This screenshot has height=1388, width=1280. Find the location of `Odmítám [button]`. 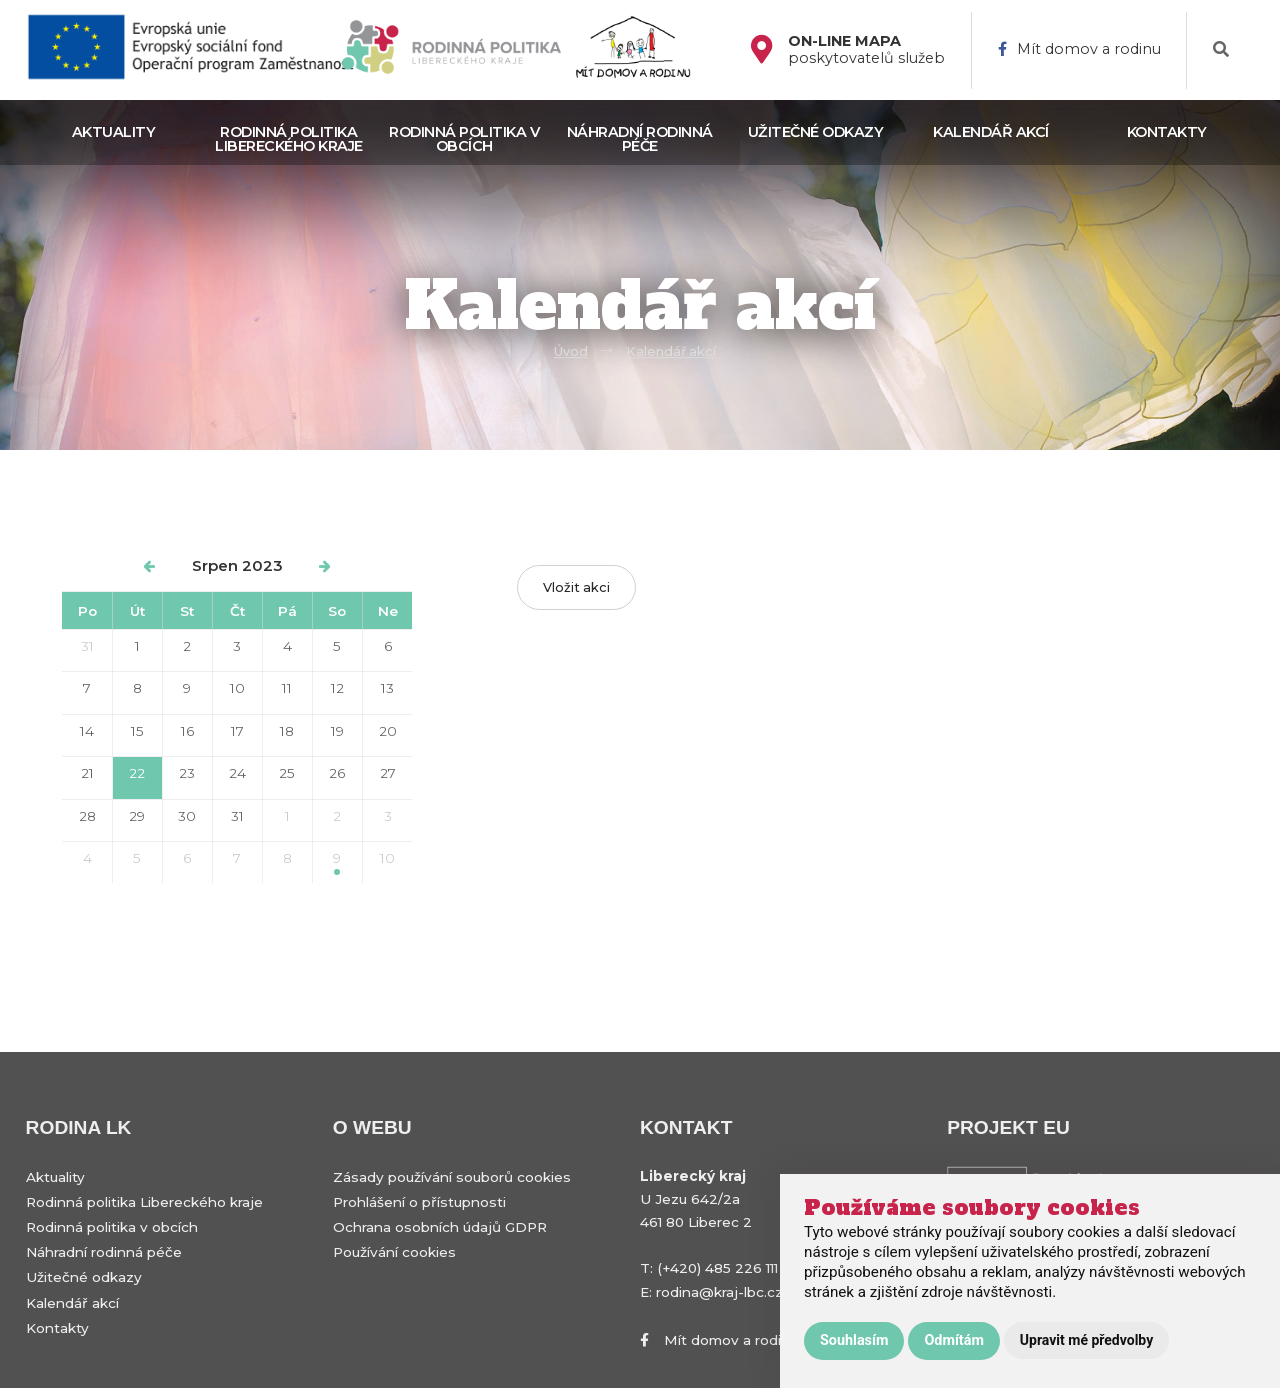

Odmítám [button] is located at coordinates (953, 1340).